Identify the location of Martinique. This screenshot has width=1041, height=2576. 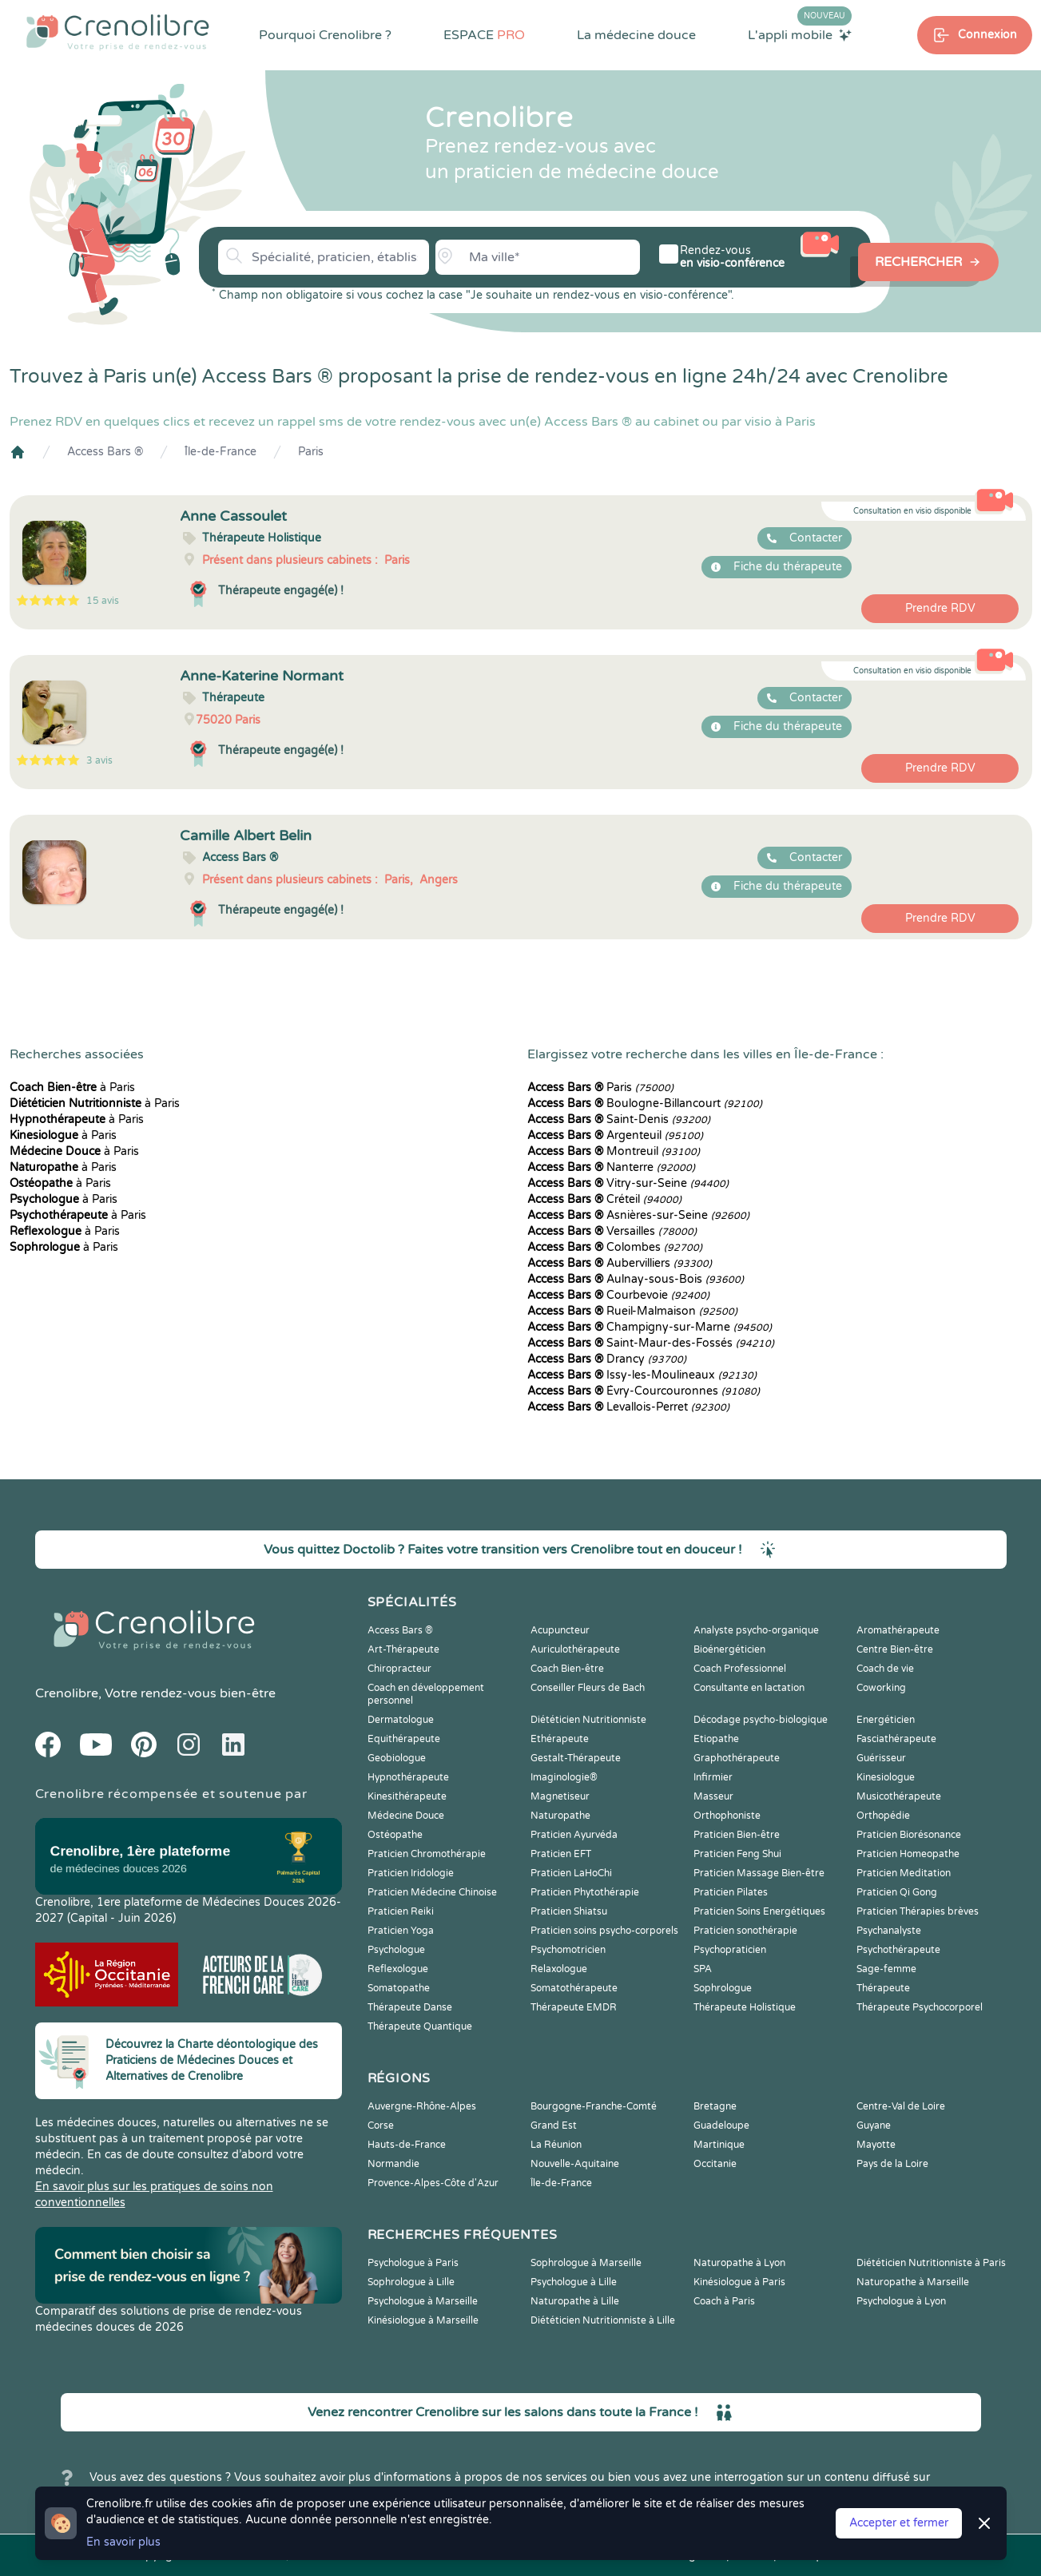
(719, 2144).